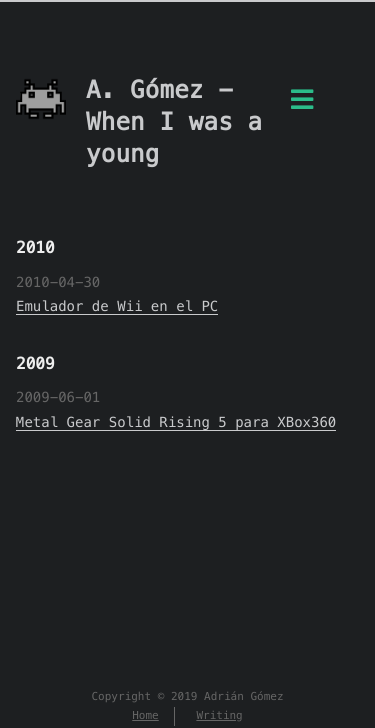  What do you see at coordinates (117, 306) in the screenshot?
I see `Emulador de Wii en el PC` at bounding box center [117, 306].